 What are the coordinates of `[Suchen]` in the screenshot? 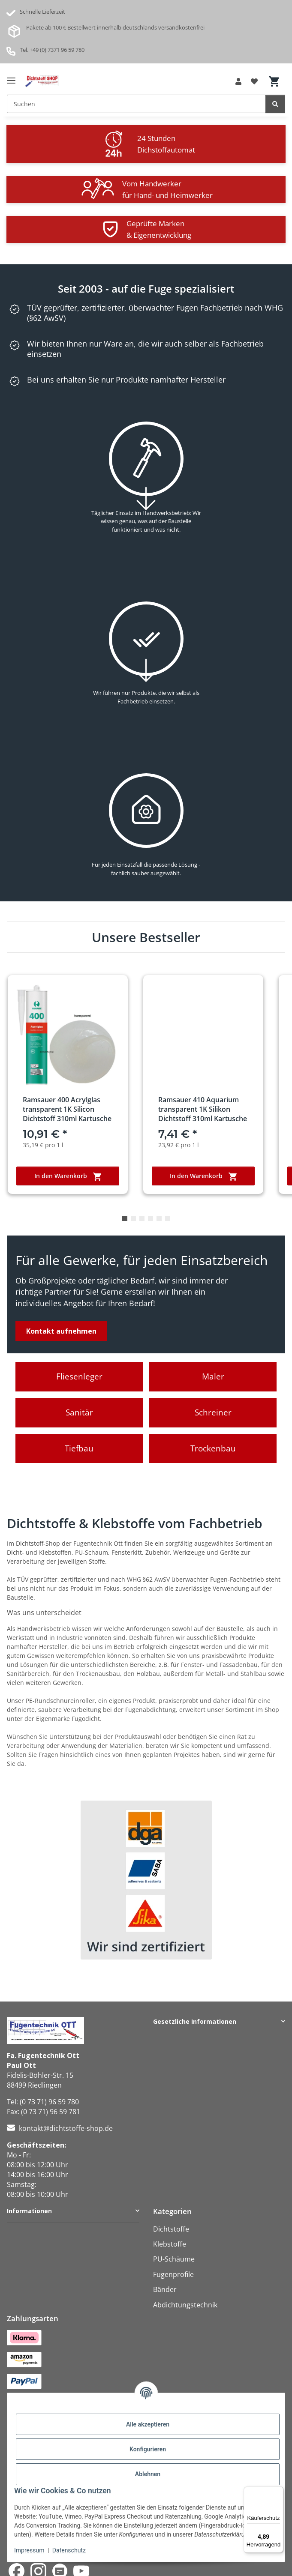 It's located at (275, 104).